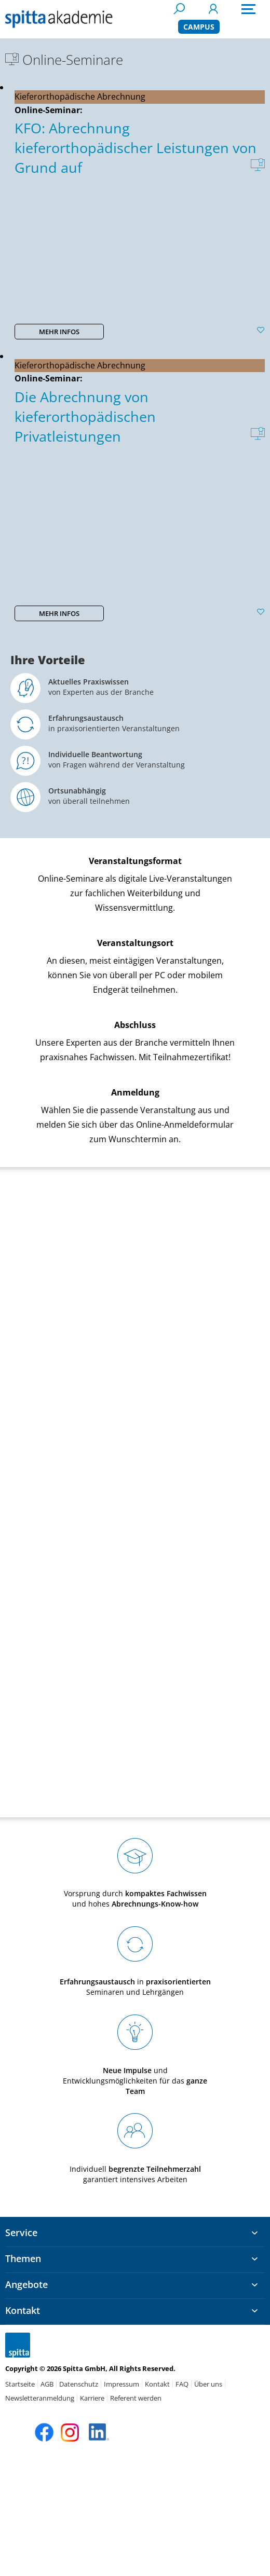 This screenshot has width=270, height=2576. I want to click on Karriere, so click(92, 2398).